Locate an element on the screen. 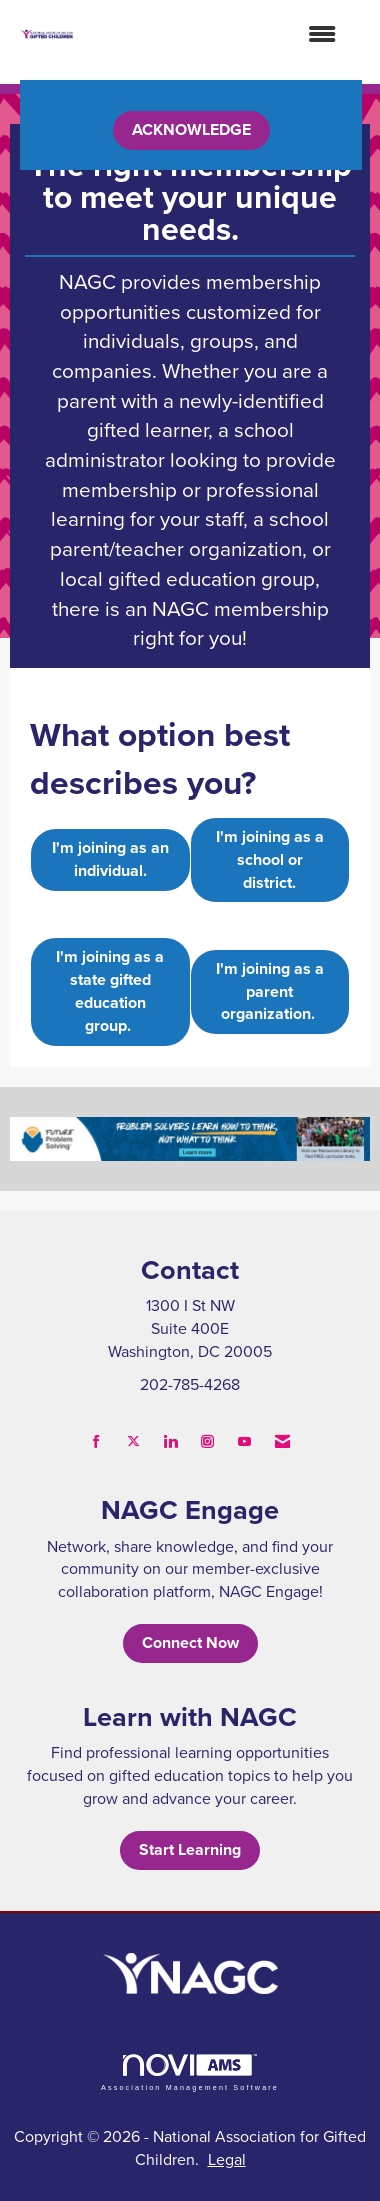 This screenshot has height=2201, width=380. [Connect with us on LinkedIn] is located at coordinates (170, 1441).